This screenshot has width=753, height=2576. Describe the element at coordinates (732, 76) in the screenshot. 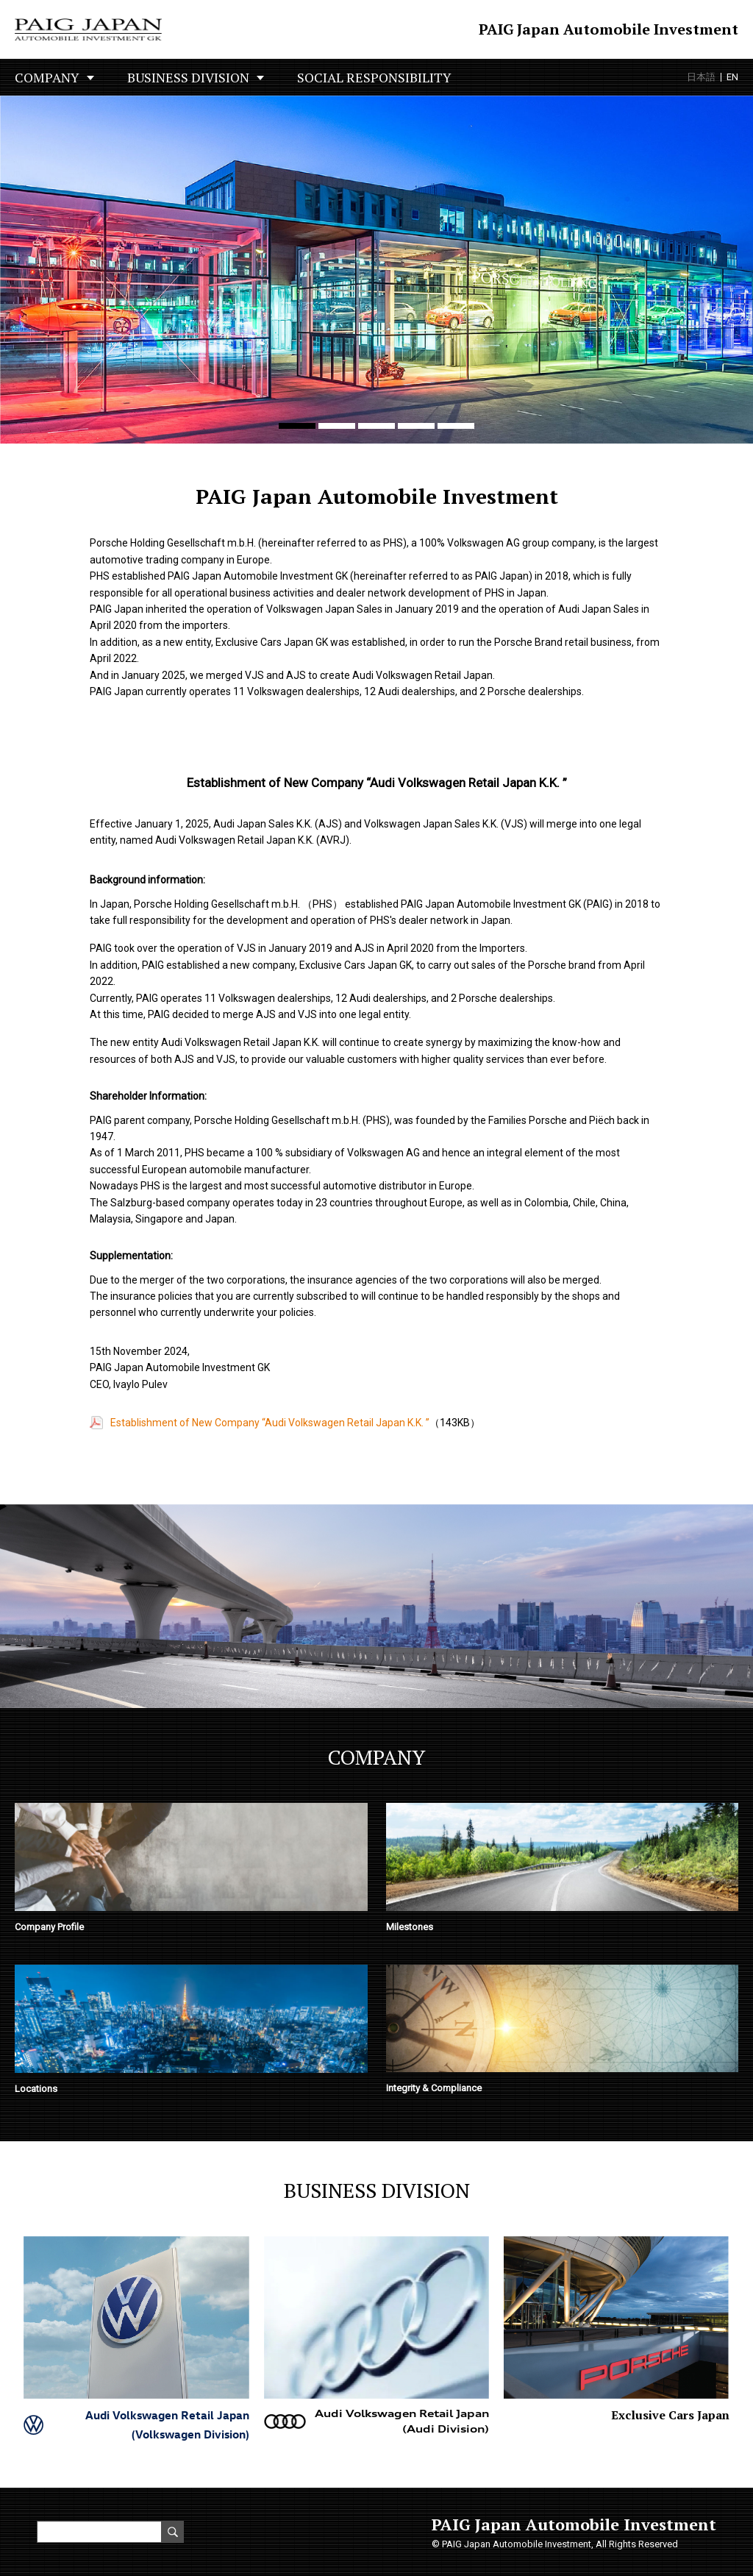

I see `EN` at that location.